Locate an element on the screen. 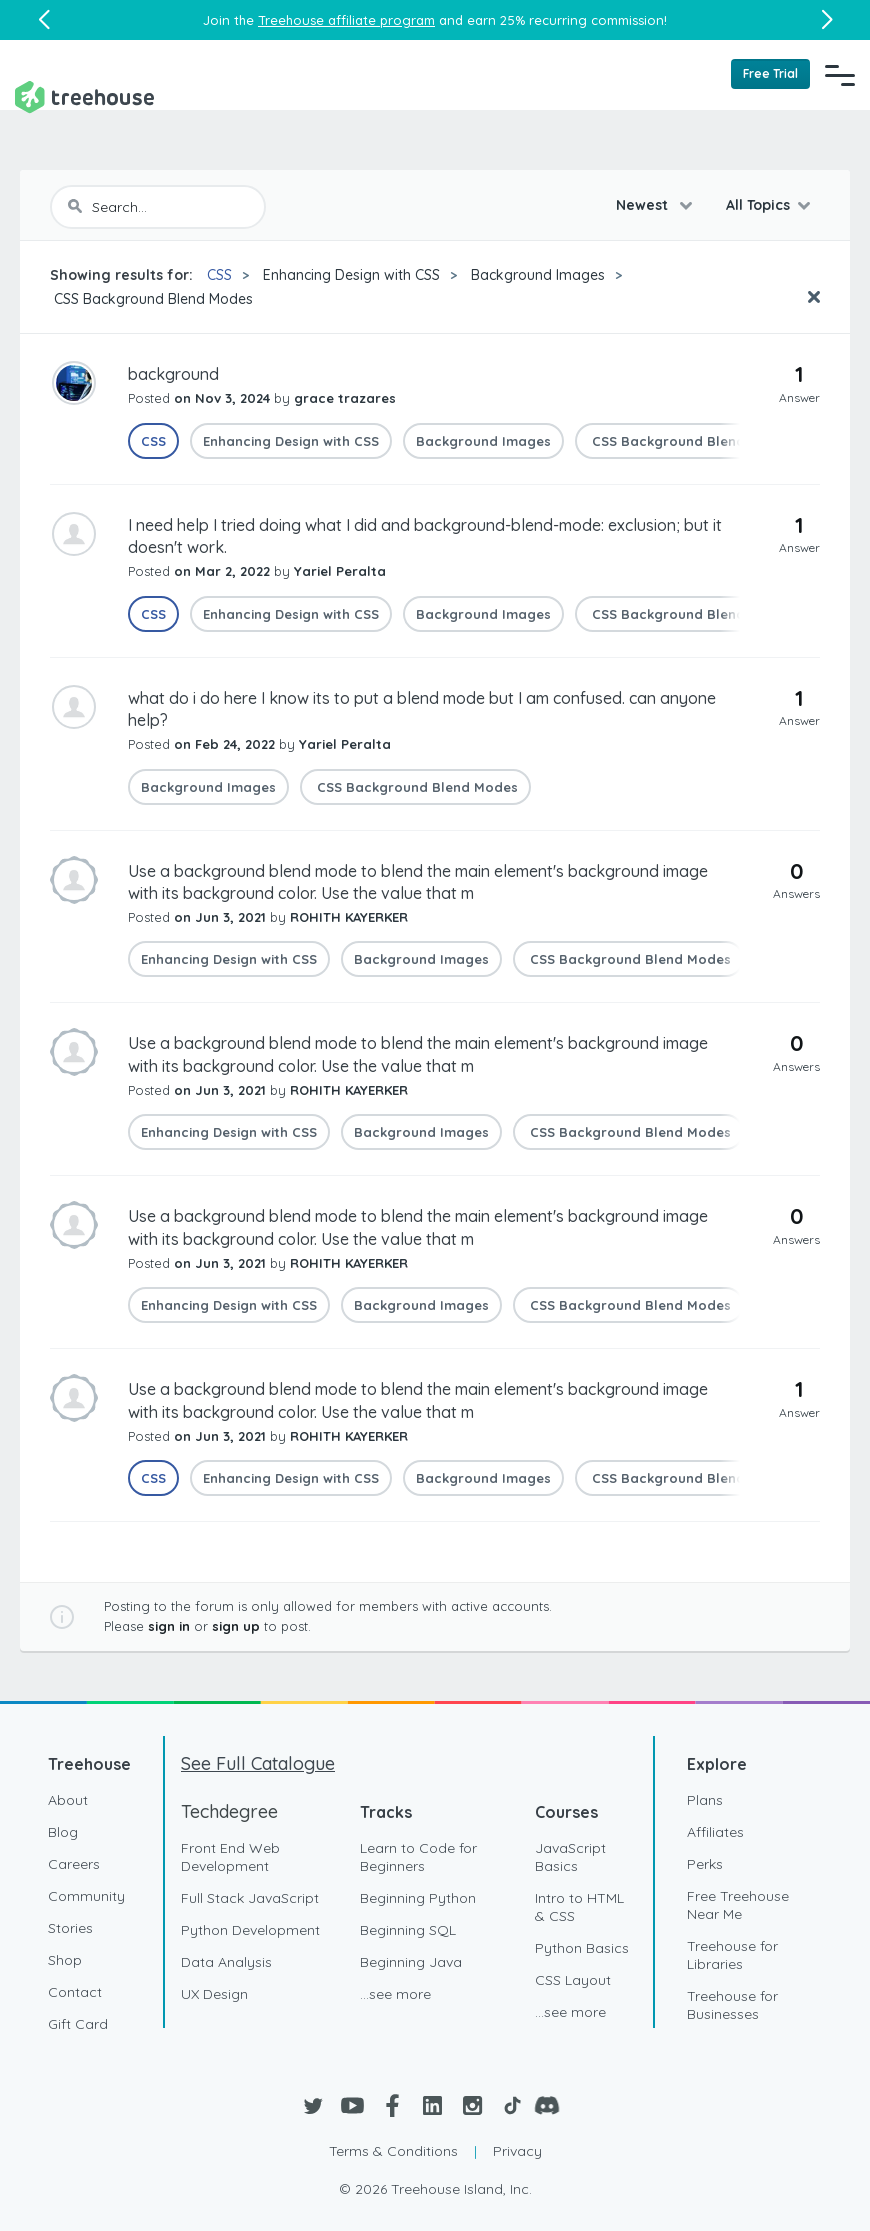  Full Stack JavaScript is located at coordinates (250, 1898).